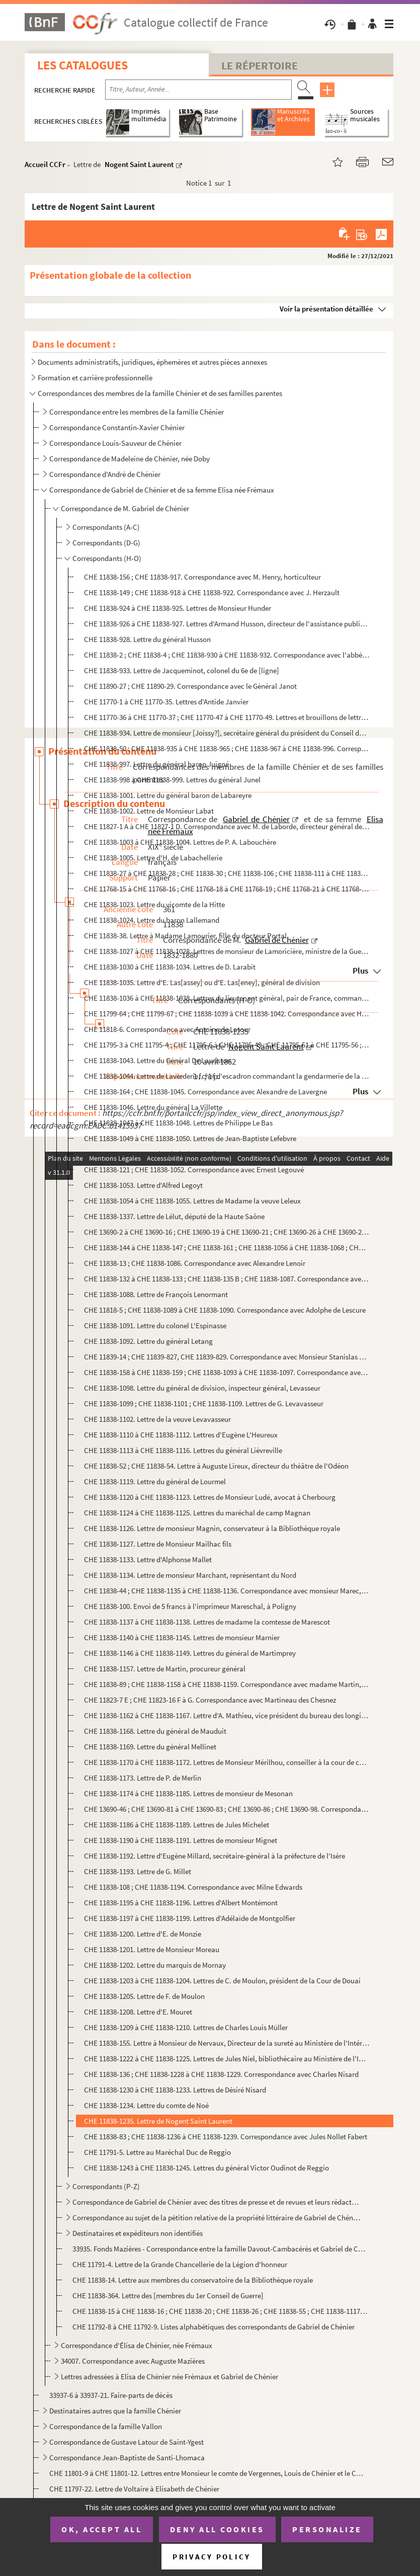 This screenshot has width=420, height=2576. I want to click on CHE 11799-64 ; CHE 11799-67 ; CHE 11838-1039 à CHE 11838-1042. Correspondance avec H. de Latouche, so click(227, 1013).